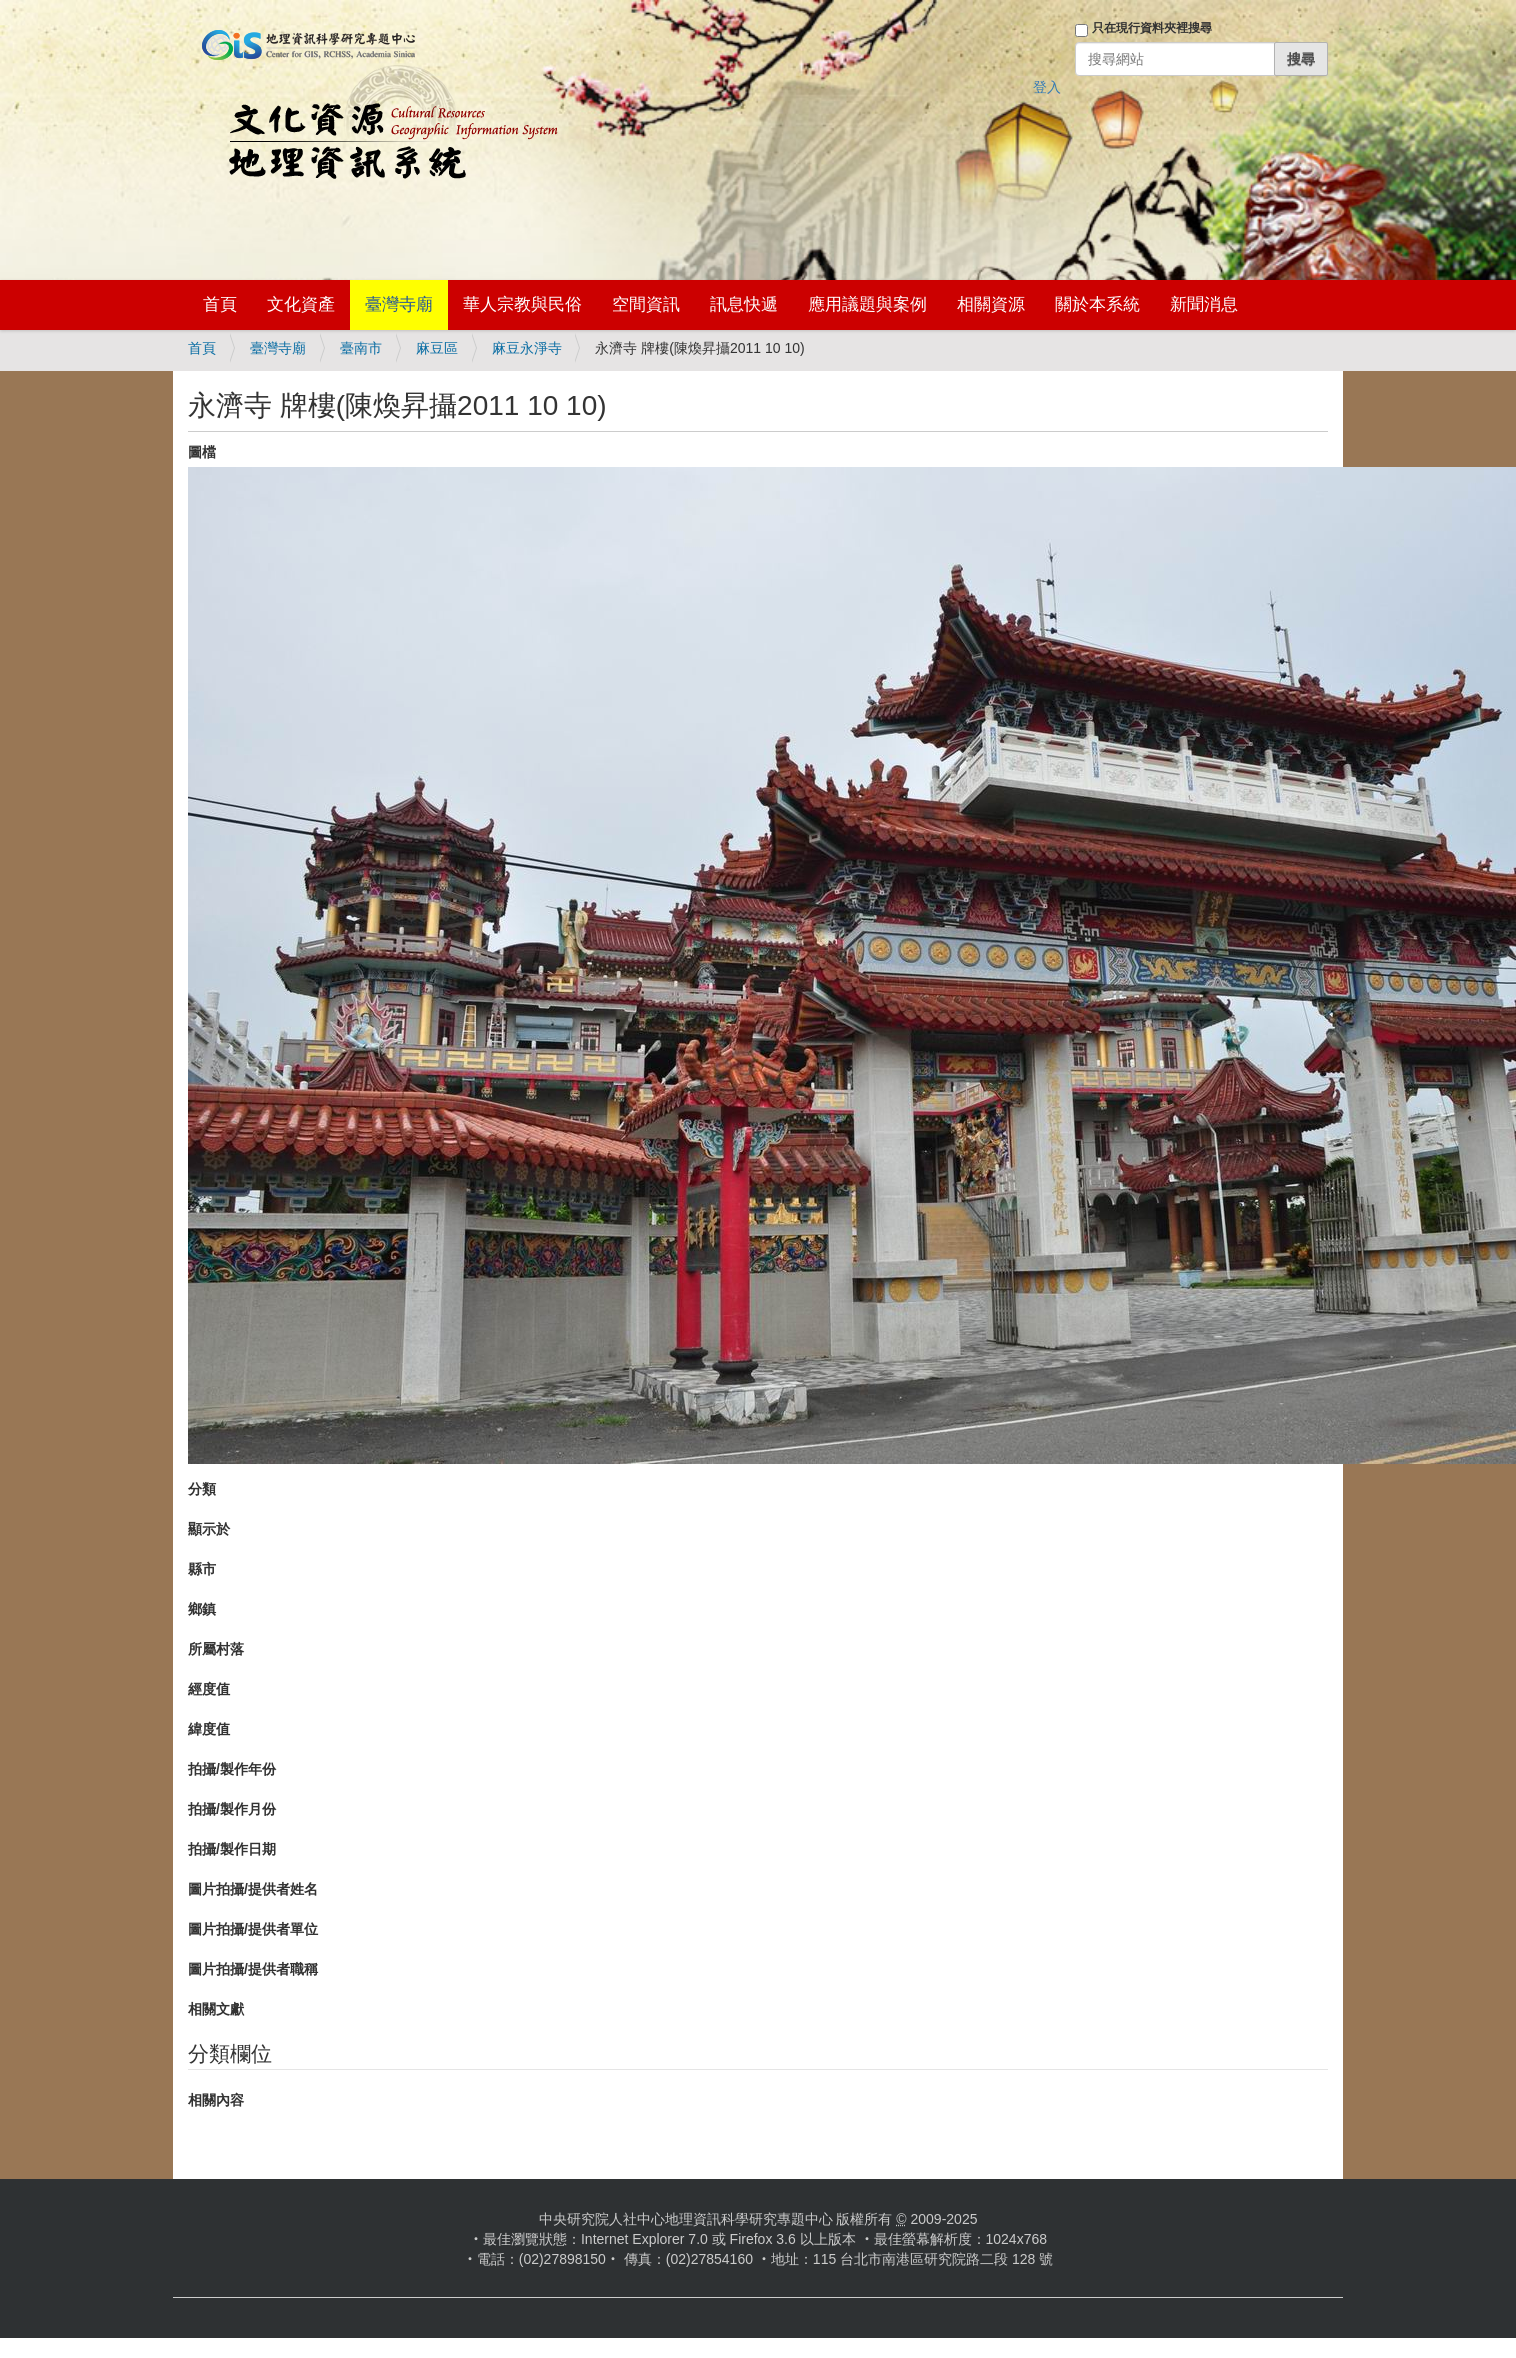 The width and height of the screenshot is (1516, 2358). What do you see at coordinates (527, 348) in the screenshot?
I see `麻豆永淨寺` at bounding box center [527, 348].